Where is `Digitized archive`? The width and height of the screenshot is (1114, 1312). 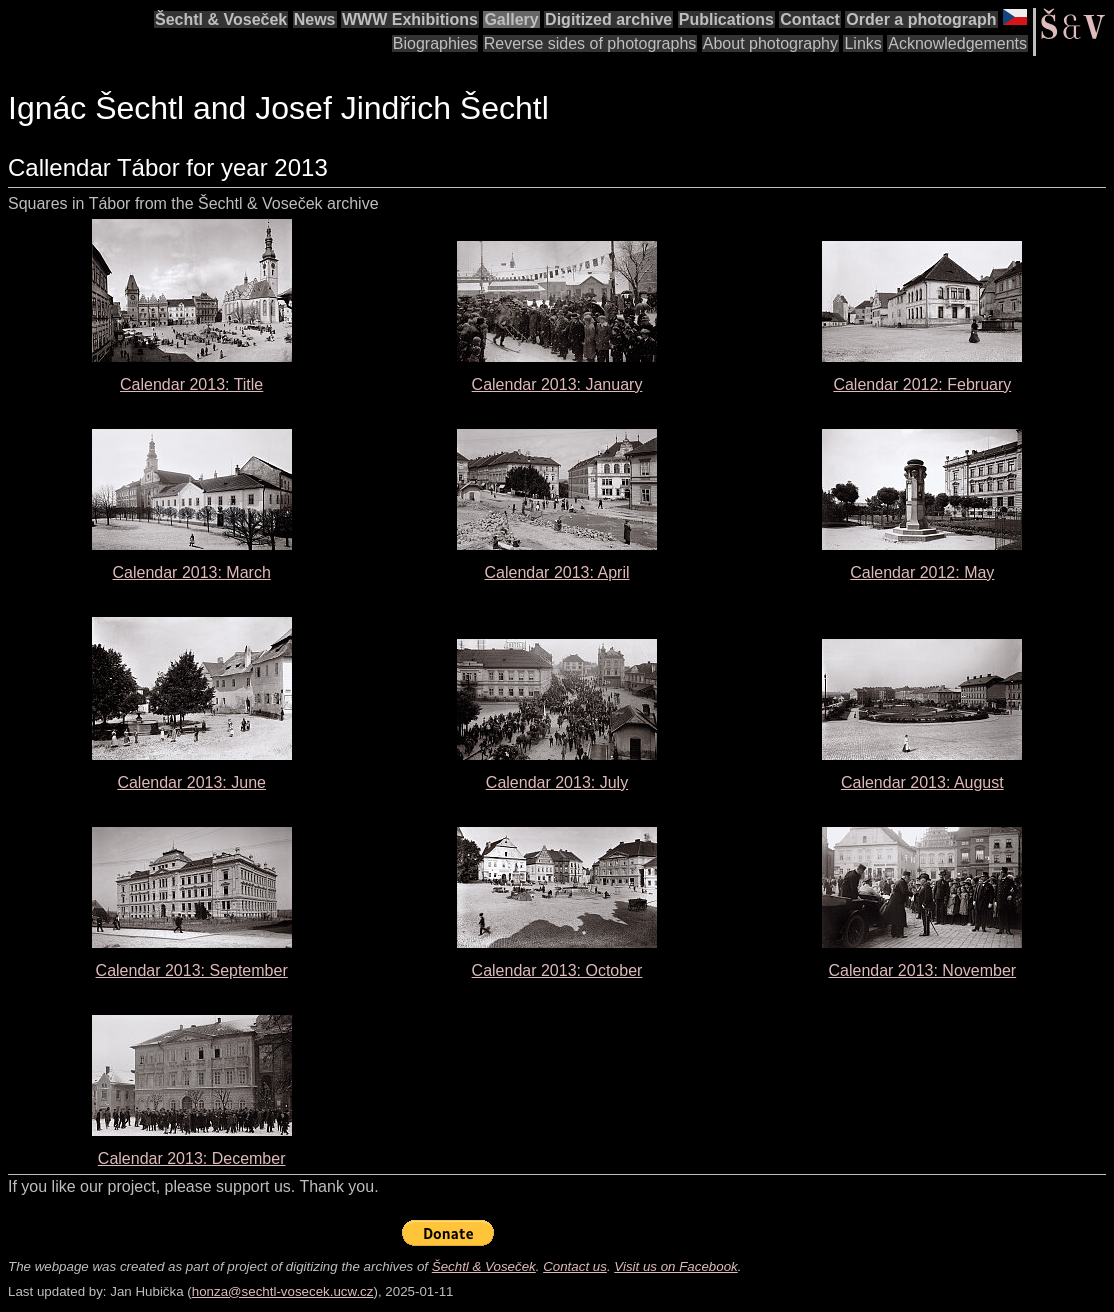 Digitized archive is located at coordinates (608, 19).